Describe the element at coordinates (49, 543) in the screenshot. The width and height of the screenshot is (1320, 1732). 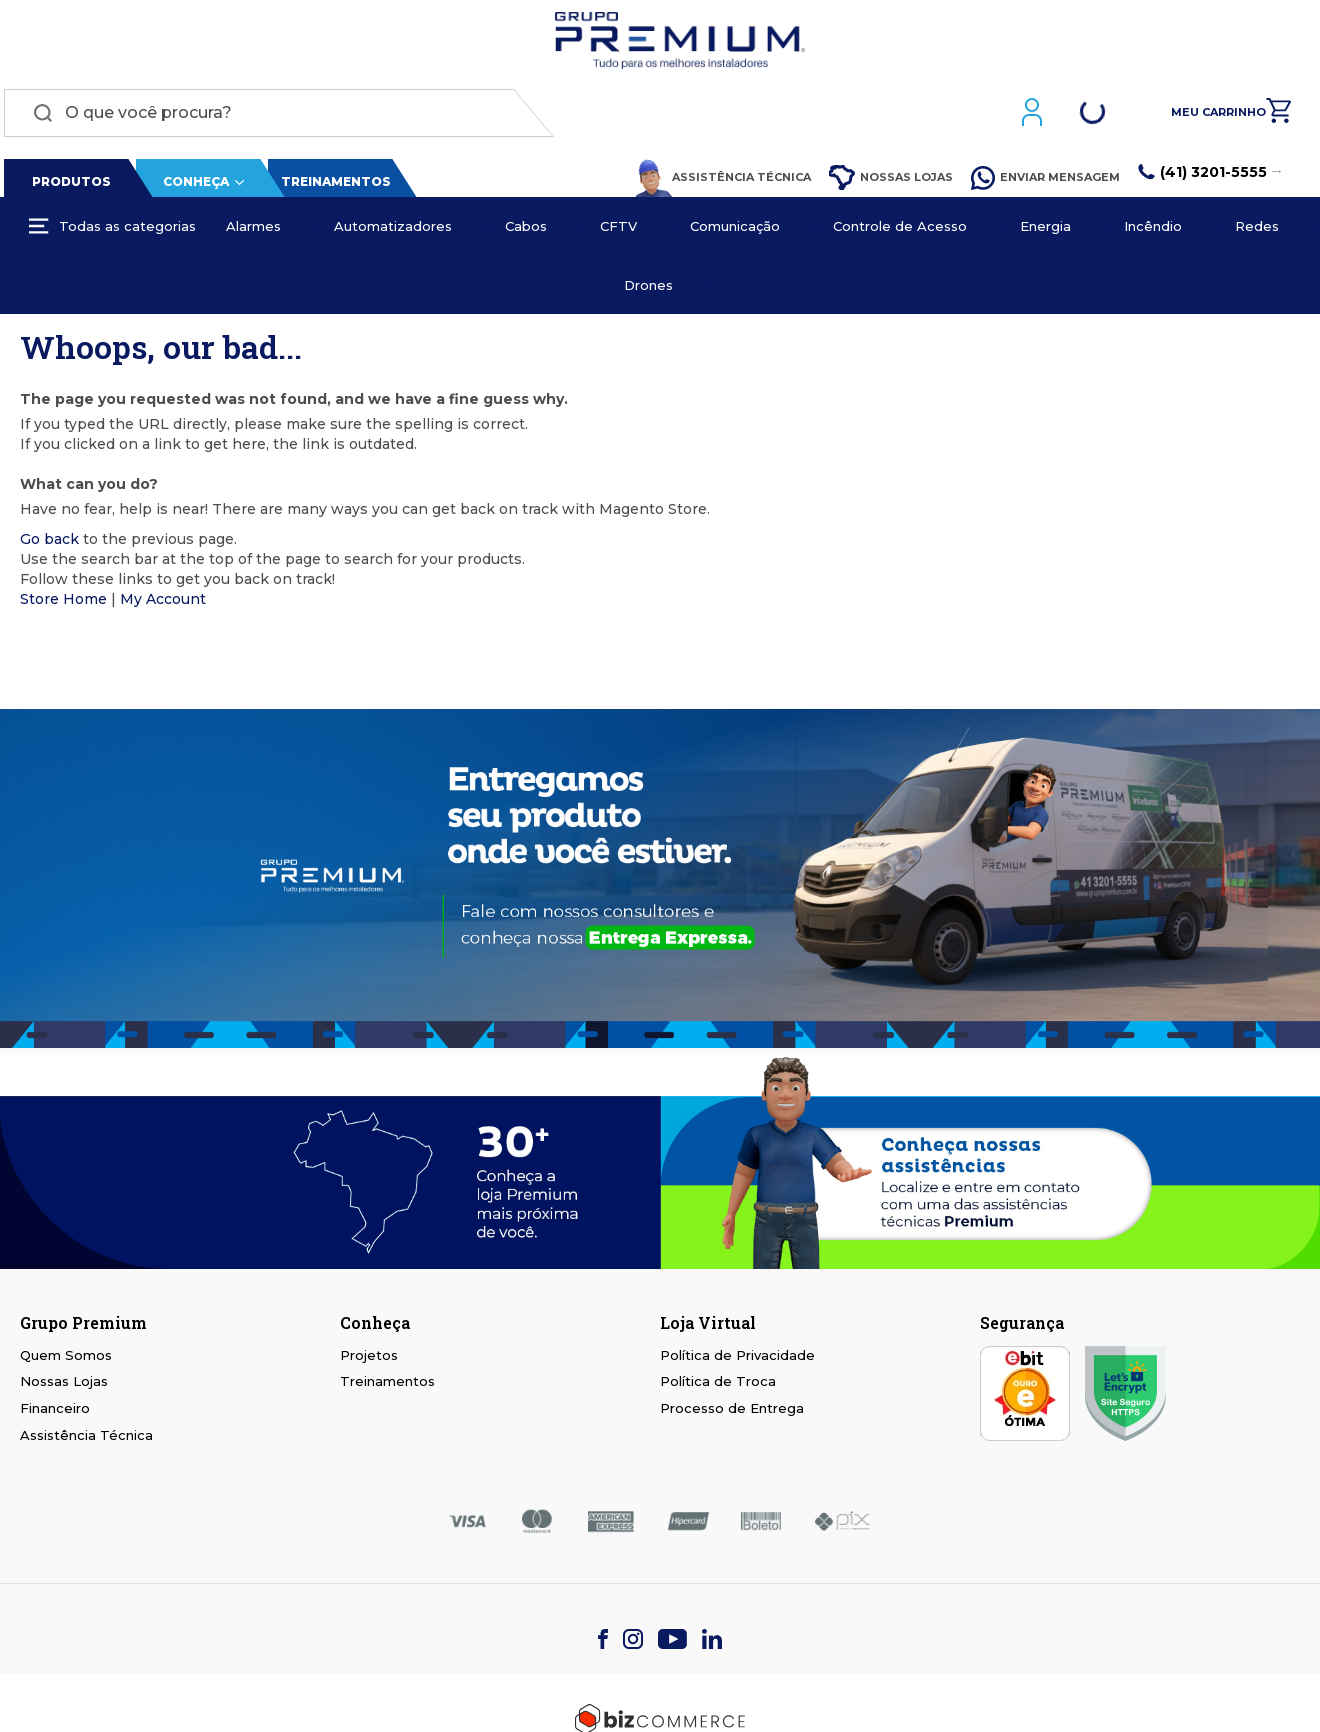
I see `Go back` at that location.